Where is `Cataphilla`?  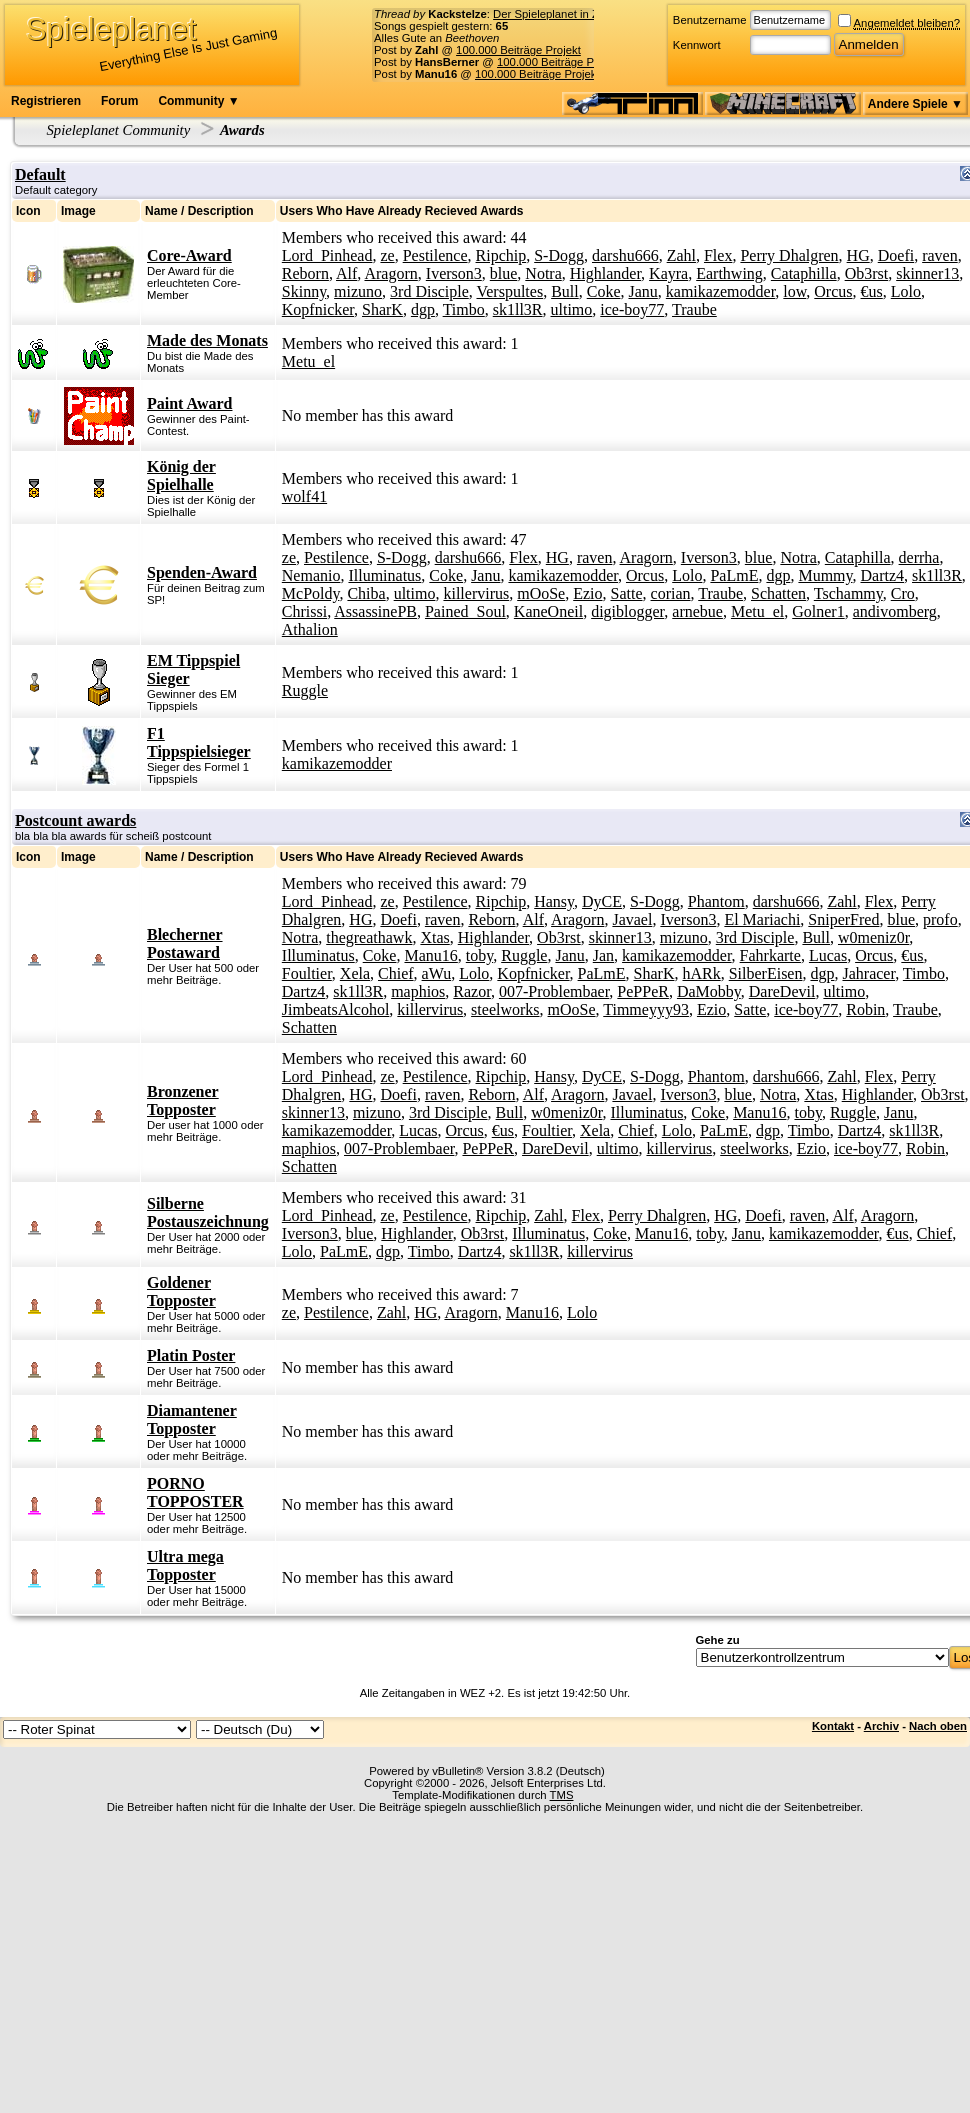
Cataphilla is located at coordinates (804, 273).